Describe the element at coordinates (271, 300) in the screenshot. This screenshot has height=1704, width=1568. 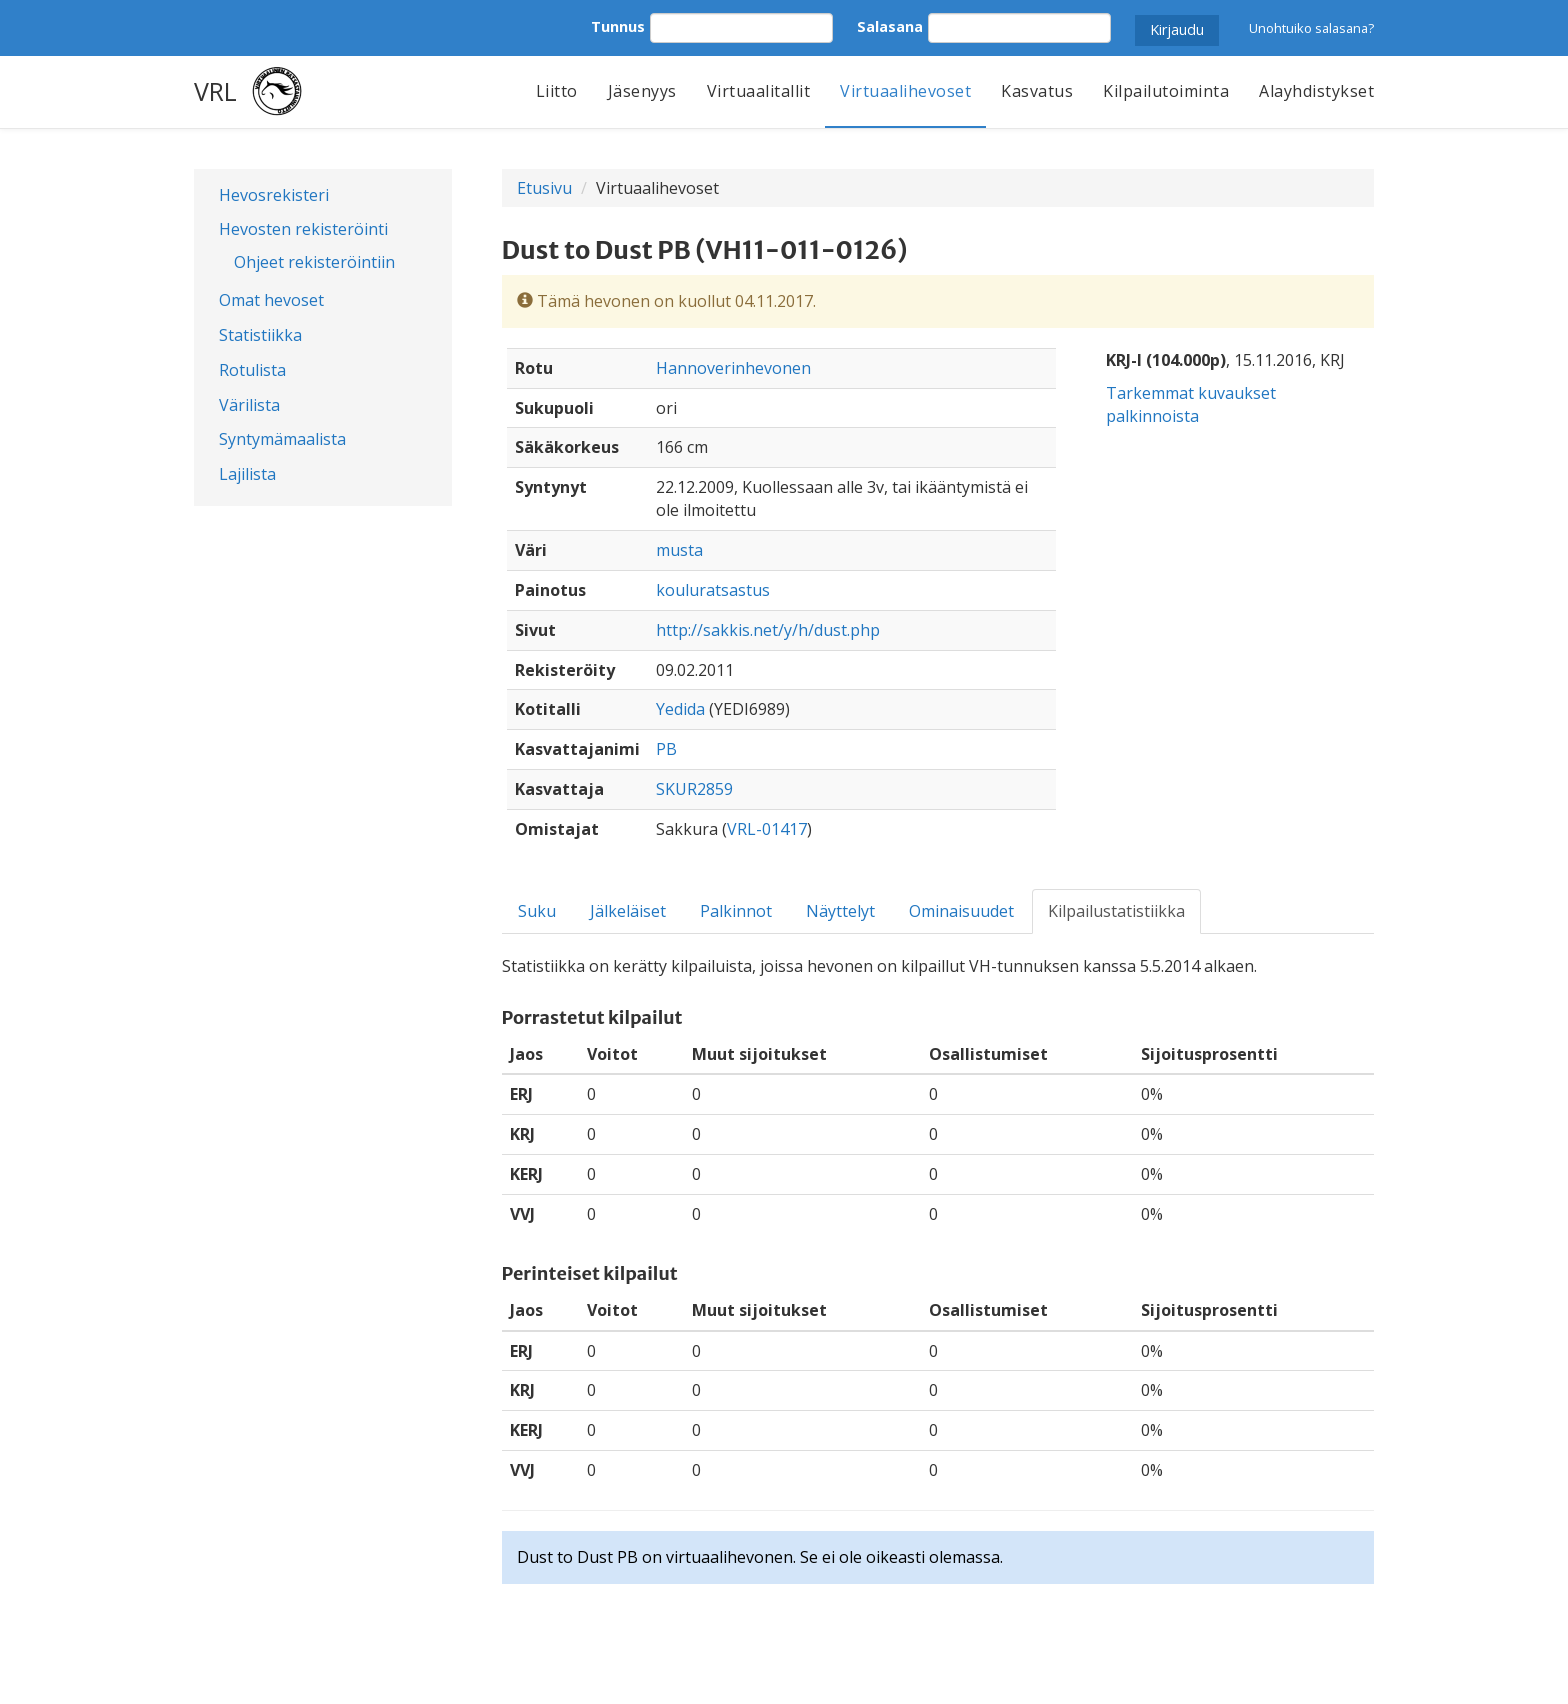
I see `Omat hevoset` at that location.